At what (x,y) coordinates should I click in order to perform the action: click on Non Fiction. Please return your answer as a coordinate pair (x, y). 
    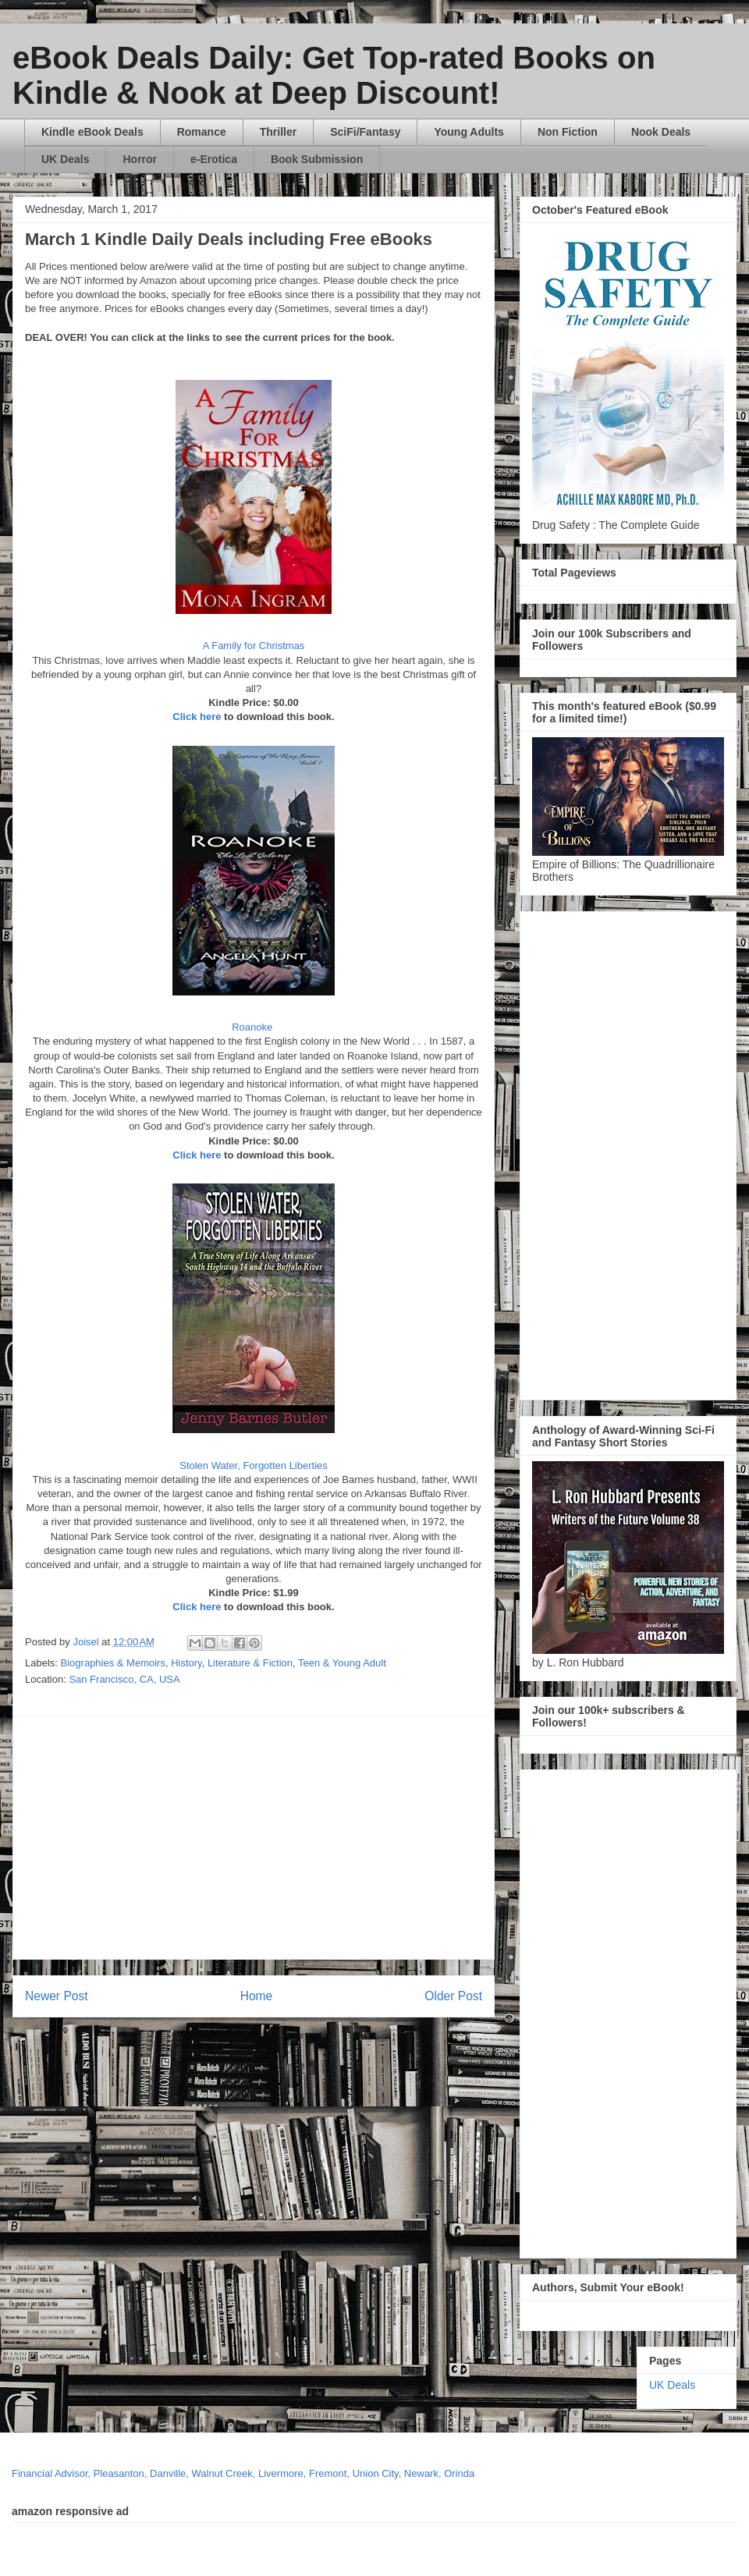
    Looking at the image, I should click on (568, 132).